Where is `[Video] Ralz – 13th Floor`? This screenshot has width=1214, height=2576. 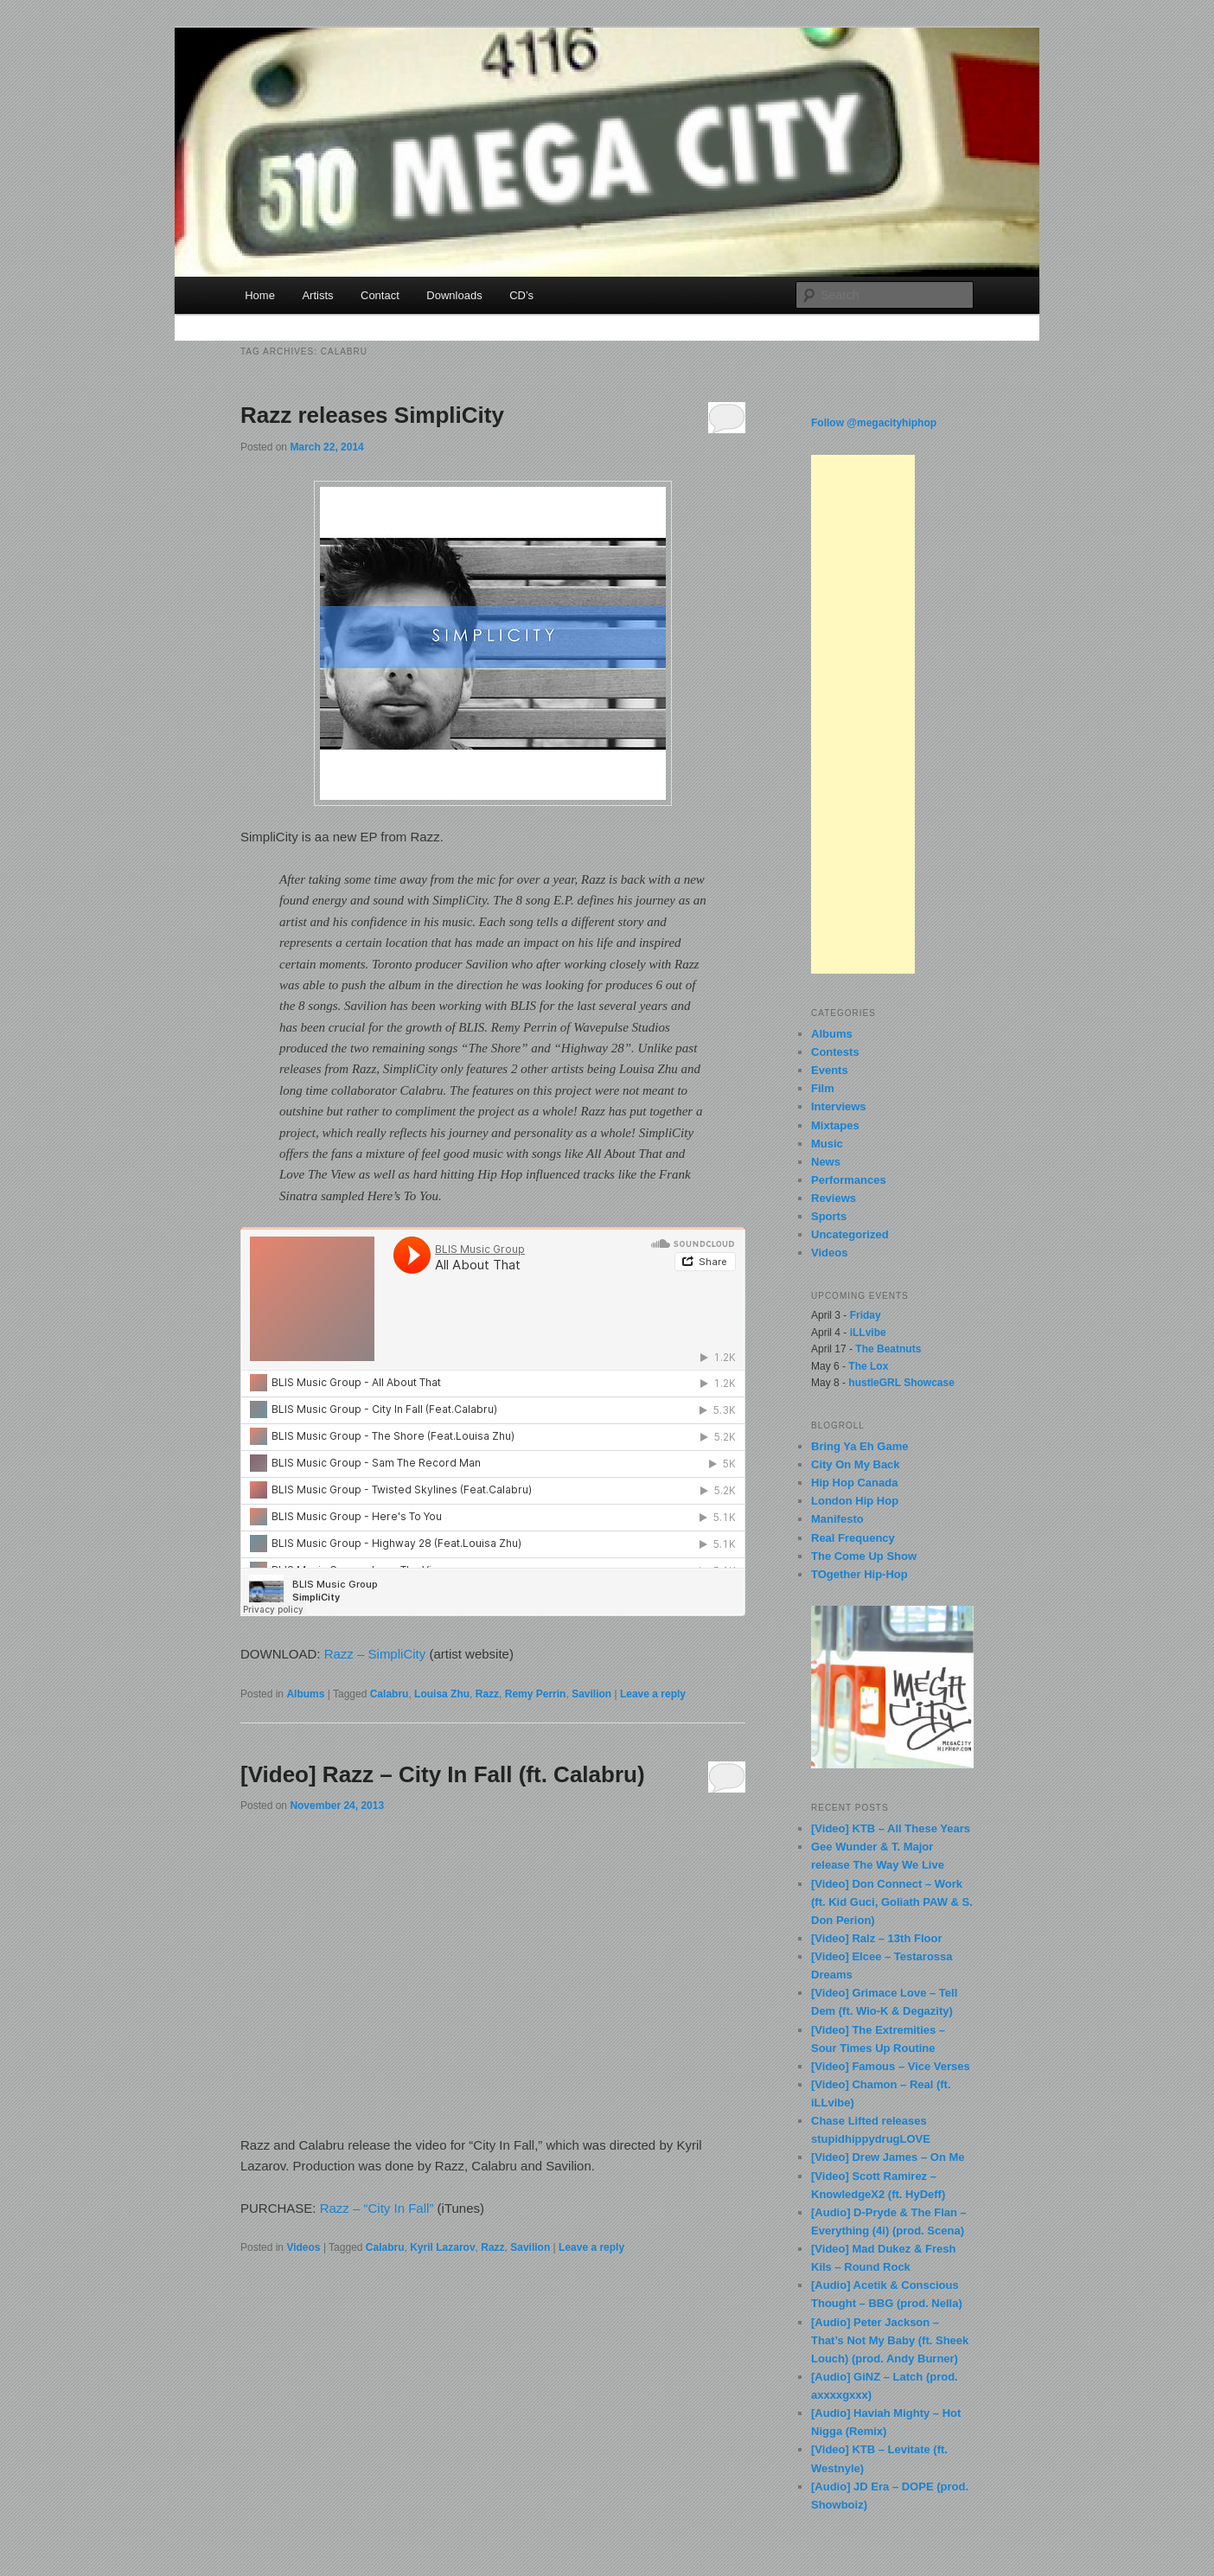
[Video] Ralz – 13th Floor is located at coordinates (876, 1938).